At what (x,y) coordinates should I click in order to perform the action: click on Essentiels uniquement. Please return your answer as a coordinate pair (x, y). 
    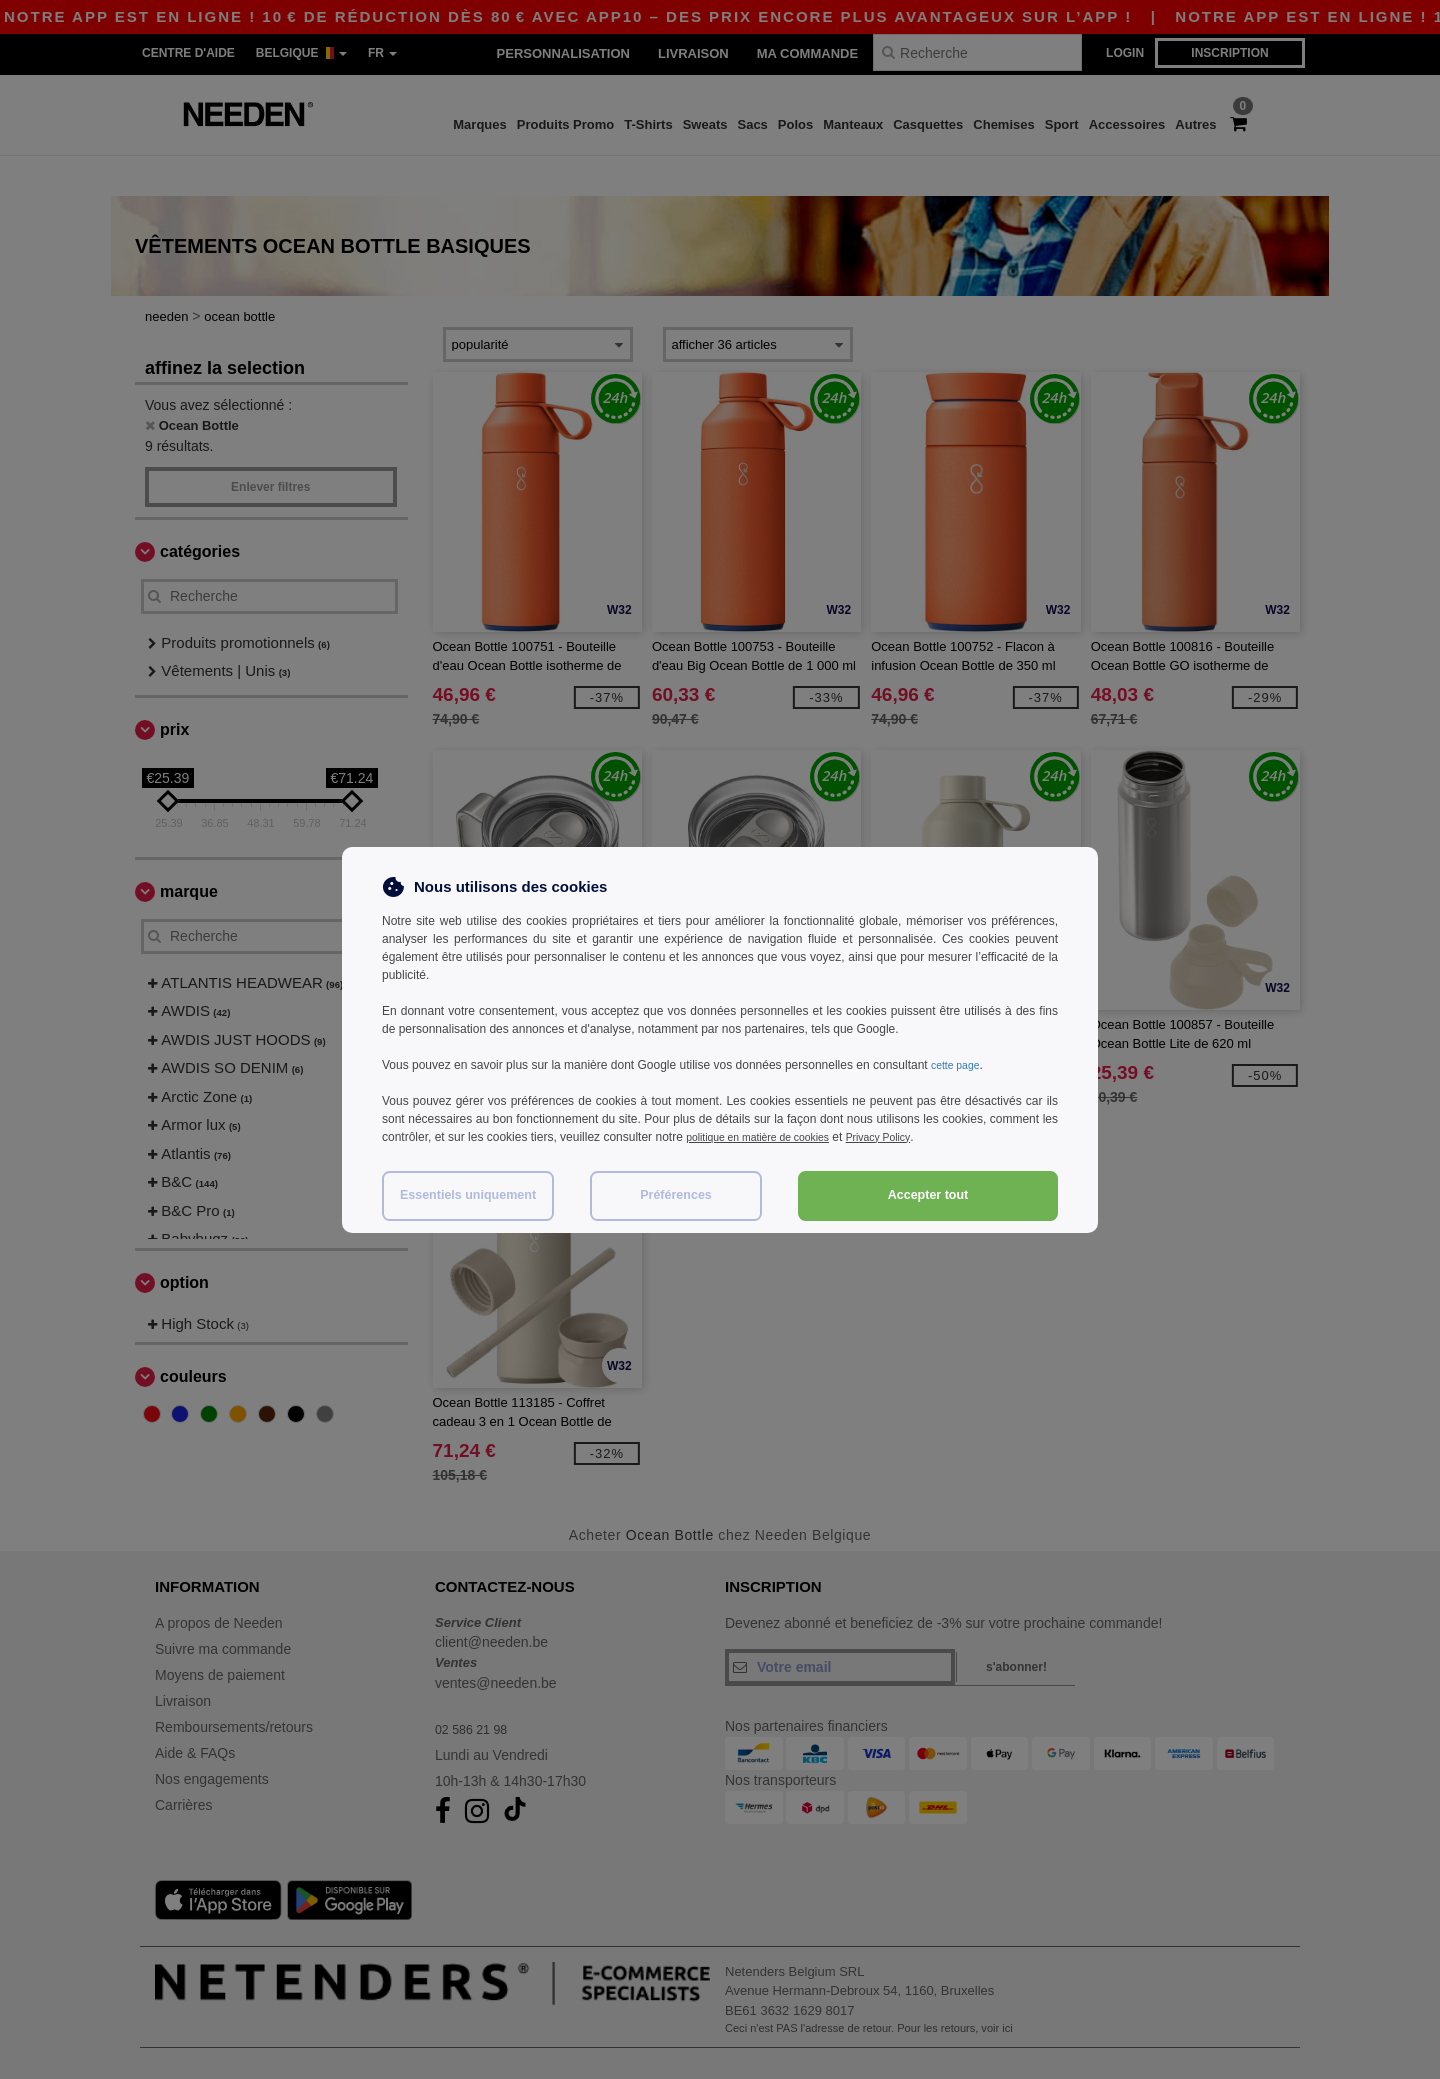
    Looking at the image, I should click on (468, 1195).